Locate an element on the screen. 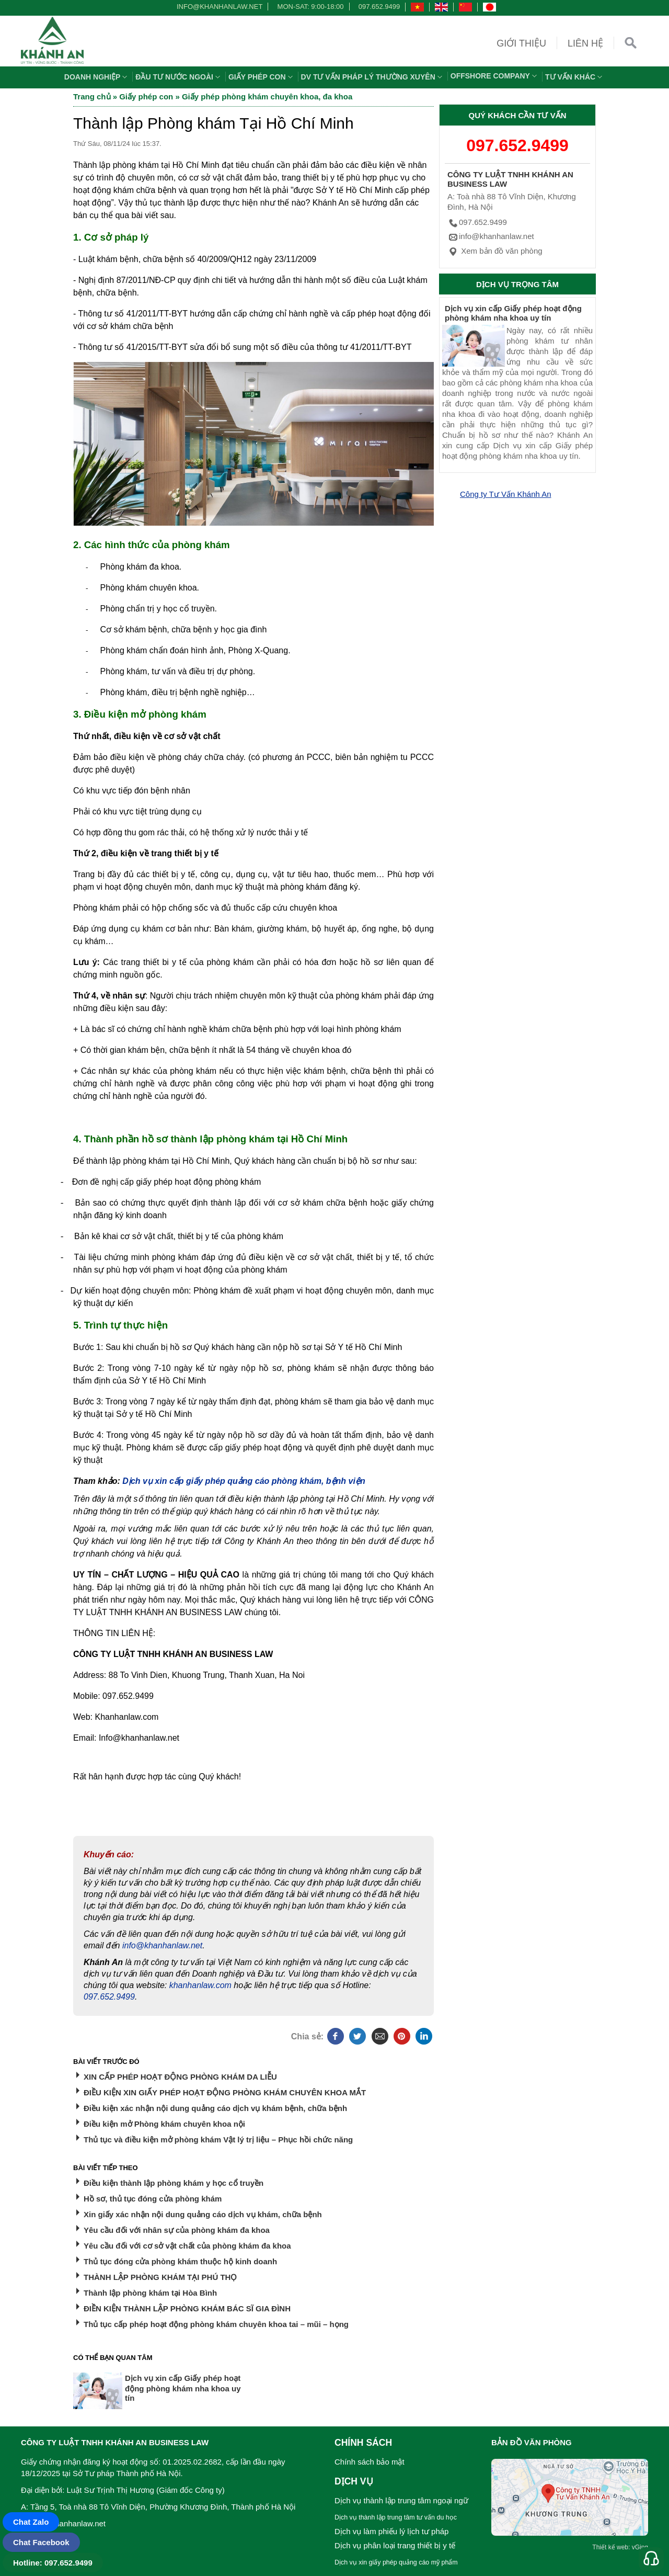 This screenshot has height=2576, width=669. Giấy phép phòng khám chuyên khoa, đa khoa is located at coordinates (267, 96).